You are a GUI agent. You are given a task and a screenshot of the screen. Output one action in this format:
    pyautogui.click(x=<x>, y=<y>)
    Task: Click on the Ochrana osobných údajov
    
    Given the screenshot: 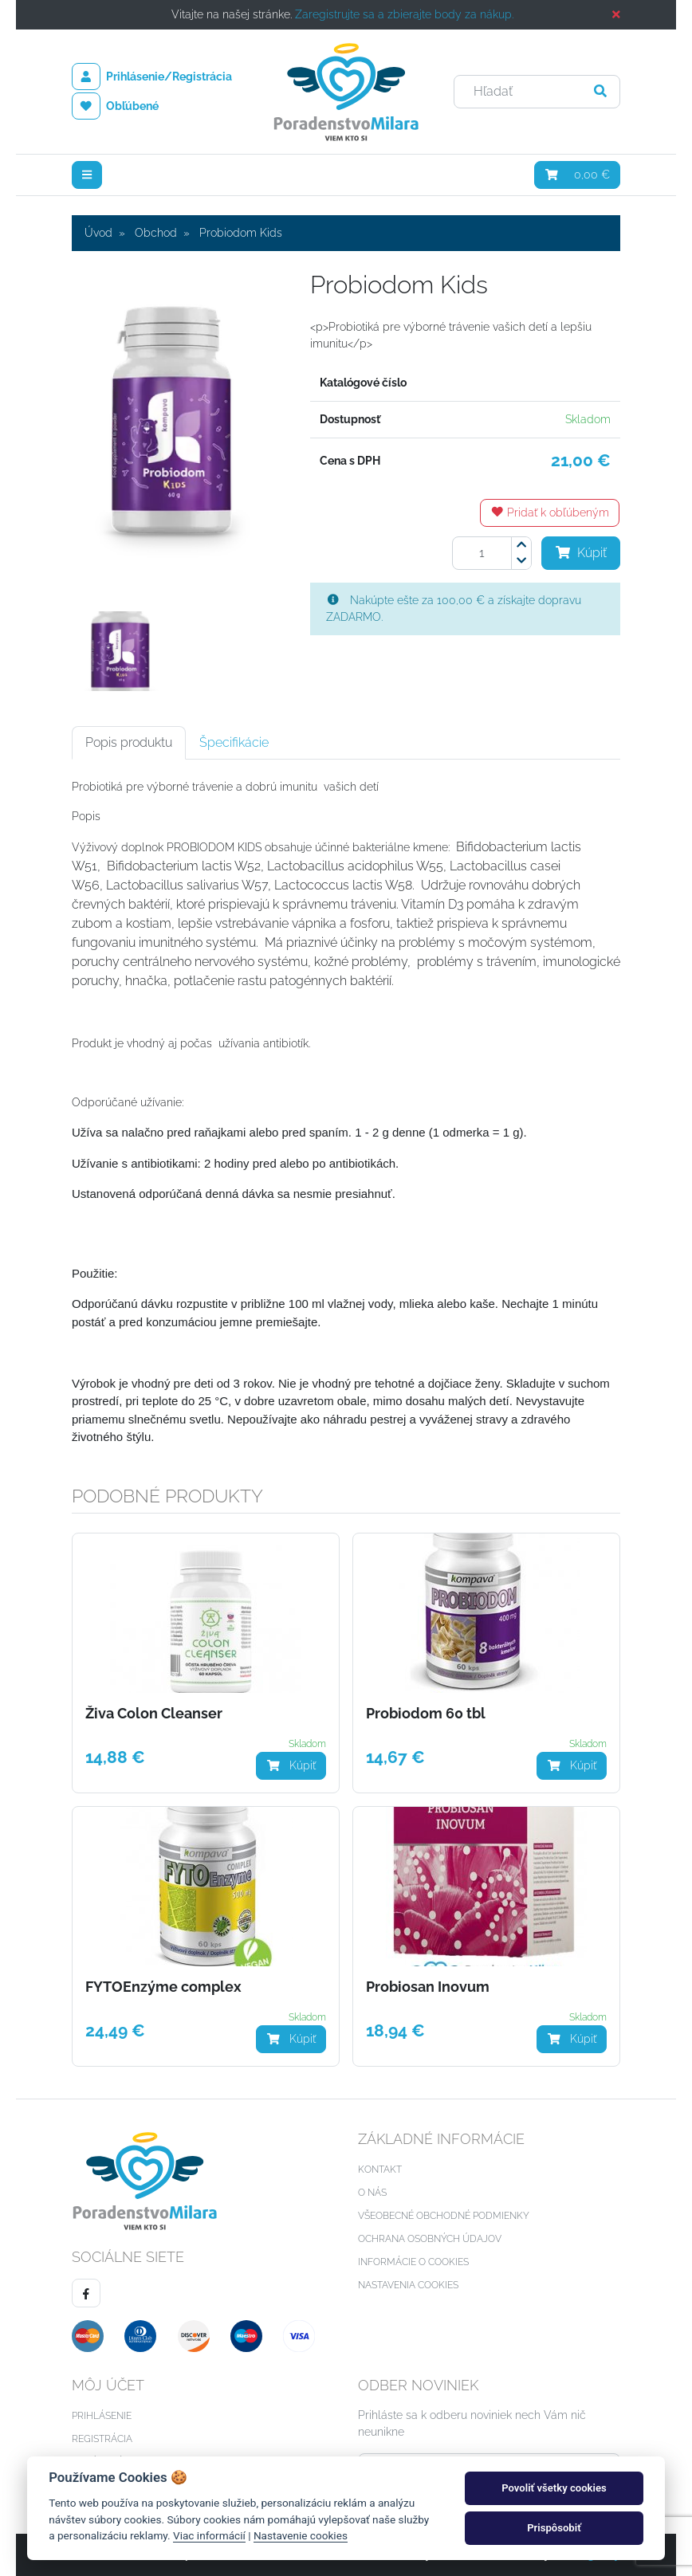 What is the action you would take?
    pyautogui.click(x=429, y=2238)
    